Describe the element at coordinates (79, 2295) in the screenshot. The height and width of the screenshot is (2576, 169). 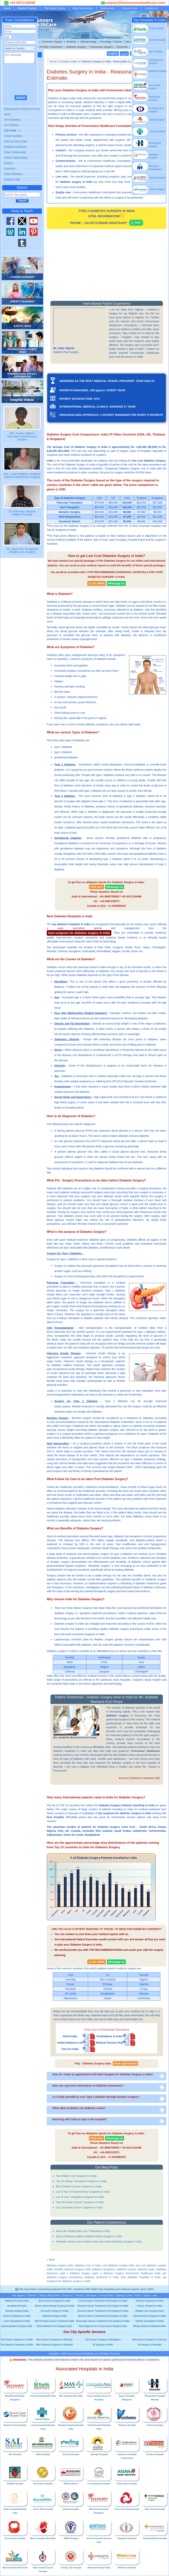
I see `Security` at that location.